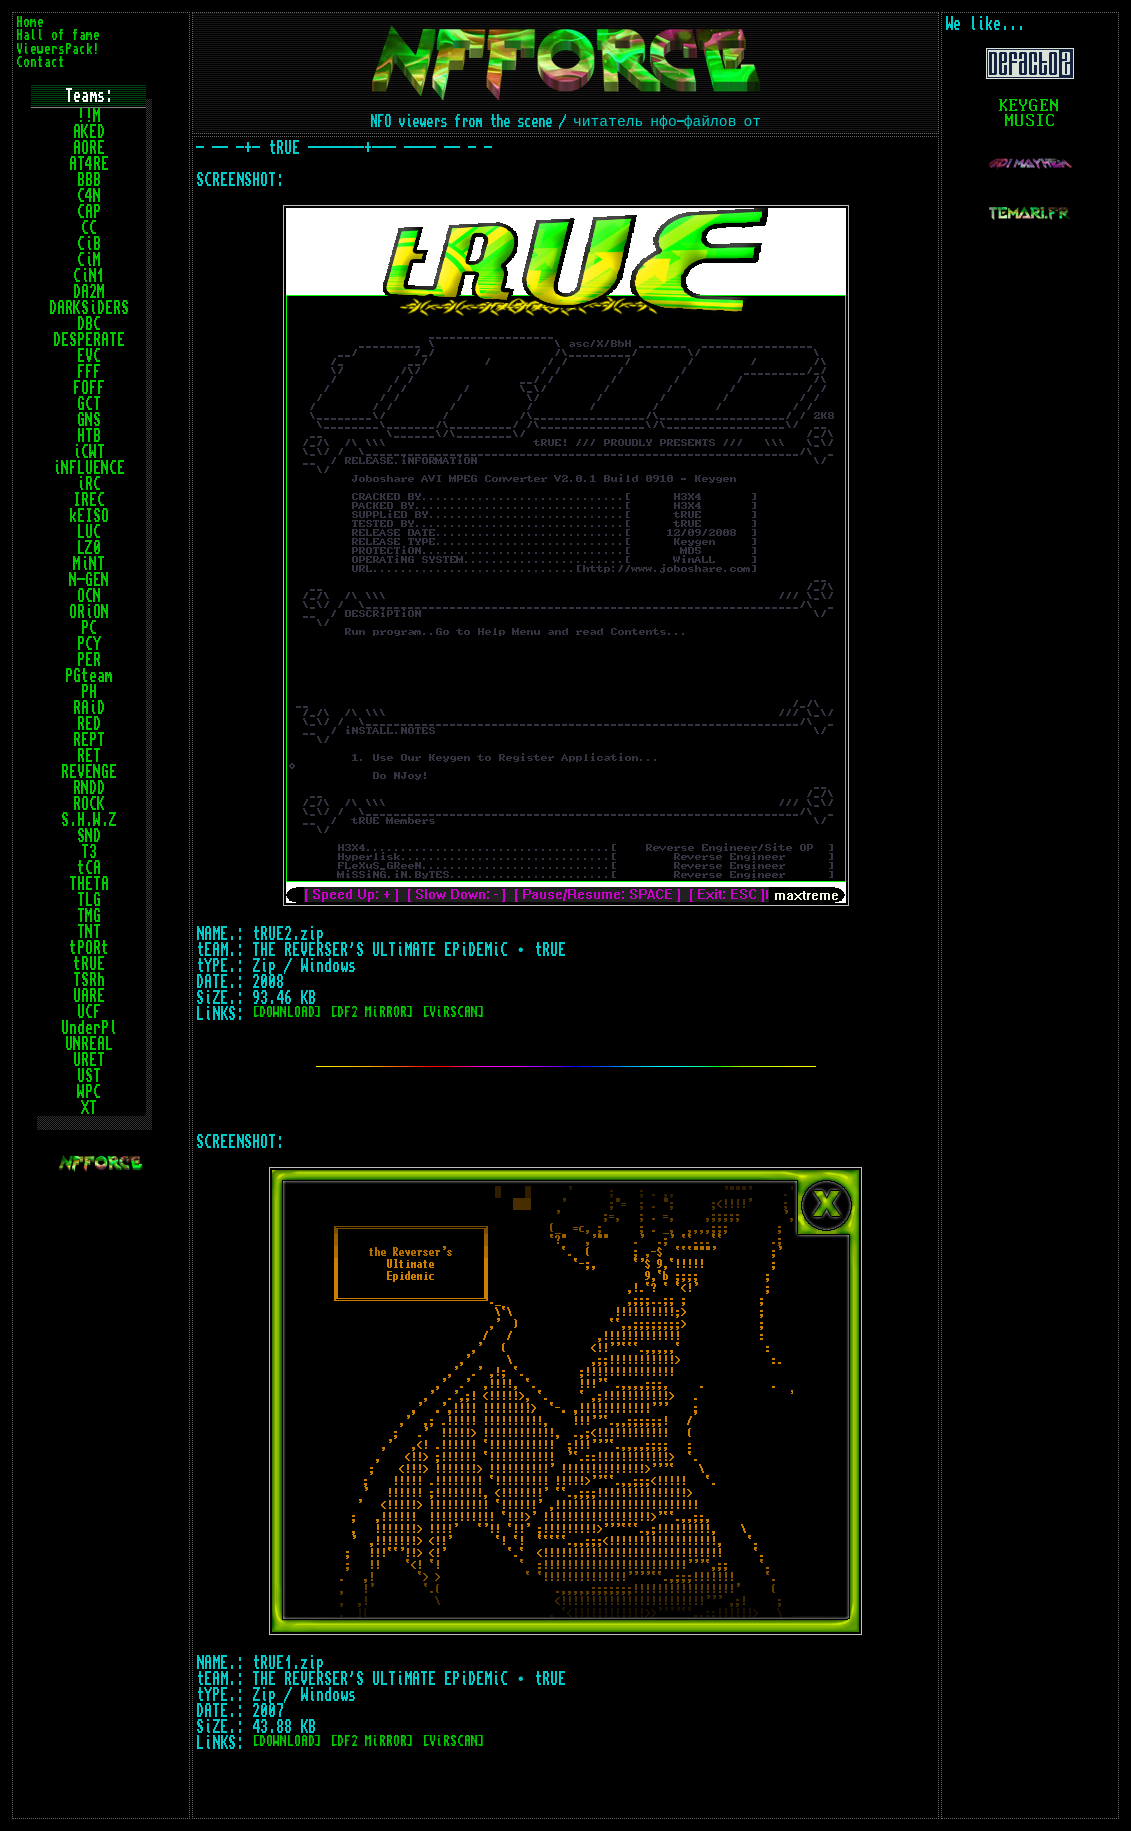 The image size is (1131, 1831). I want to click on THETA, so click(89, 884).